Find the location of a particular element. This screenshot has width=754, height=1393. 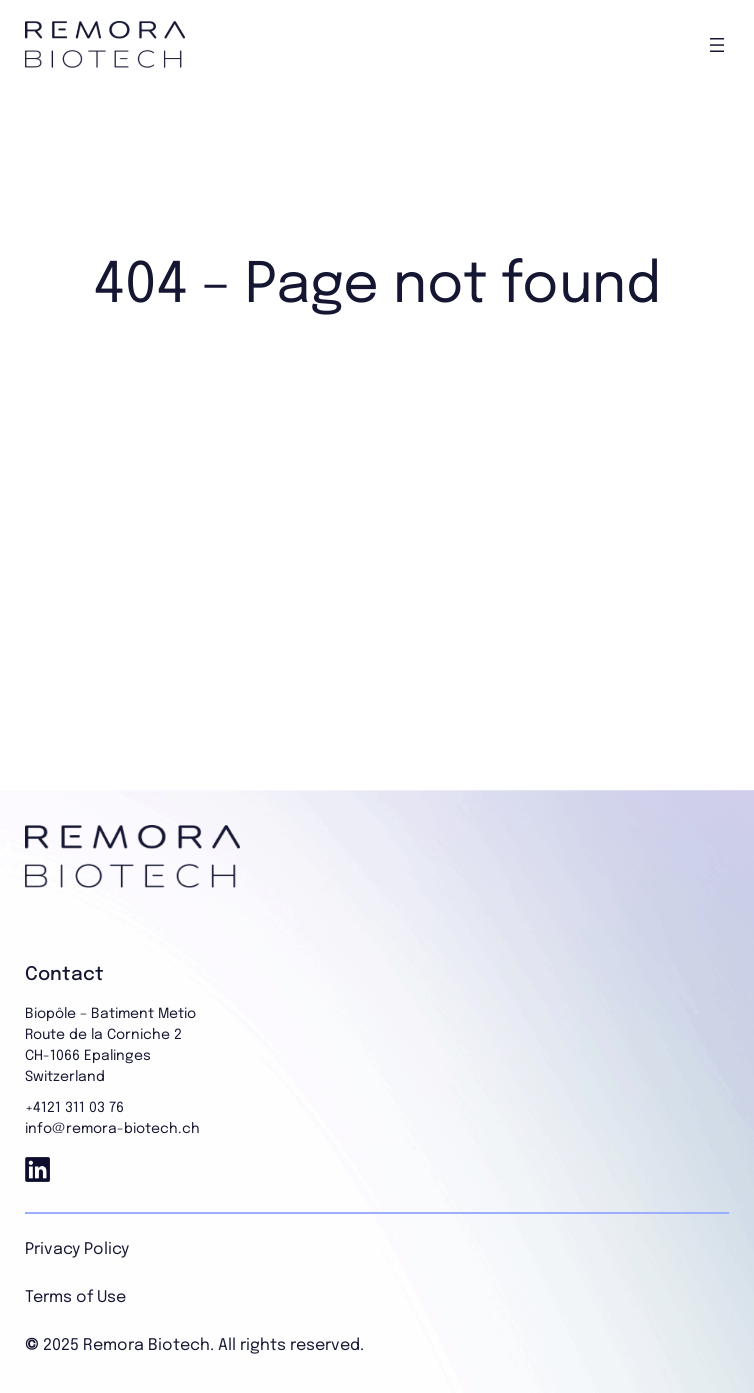

+4121 311 03 76 is located at coordinates (74, 1108).